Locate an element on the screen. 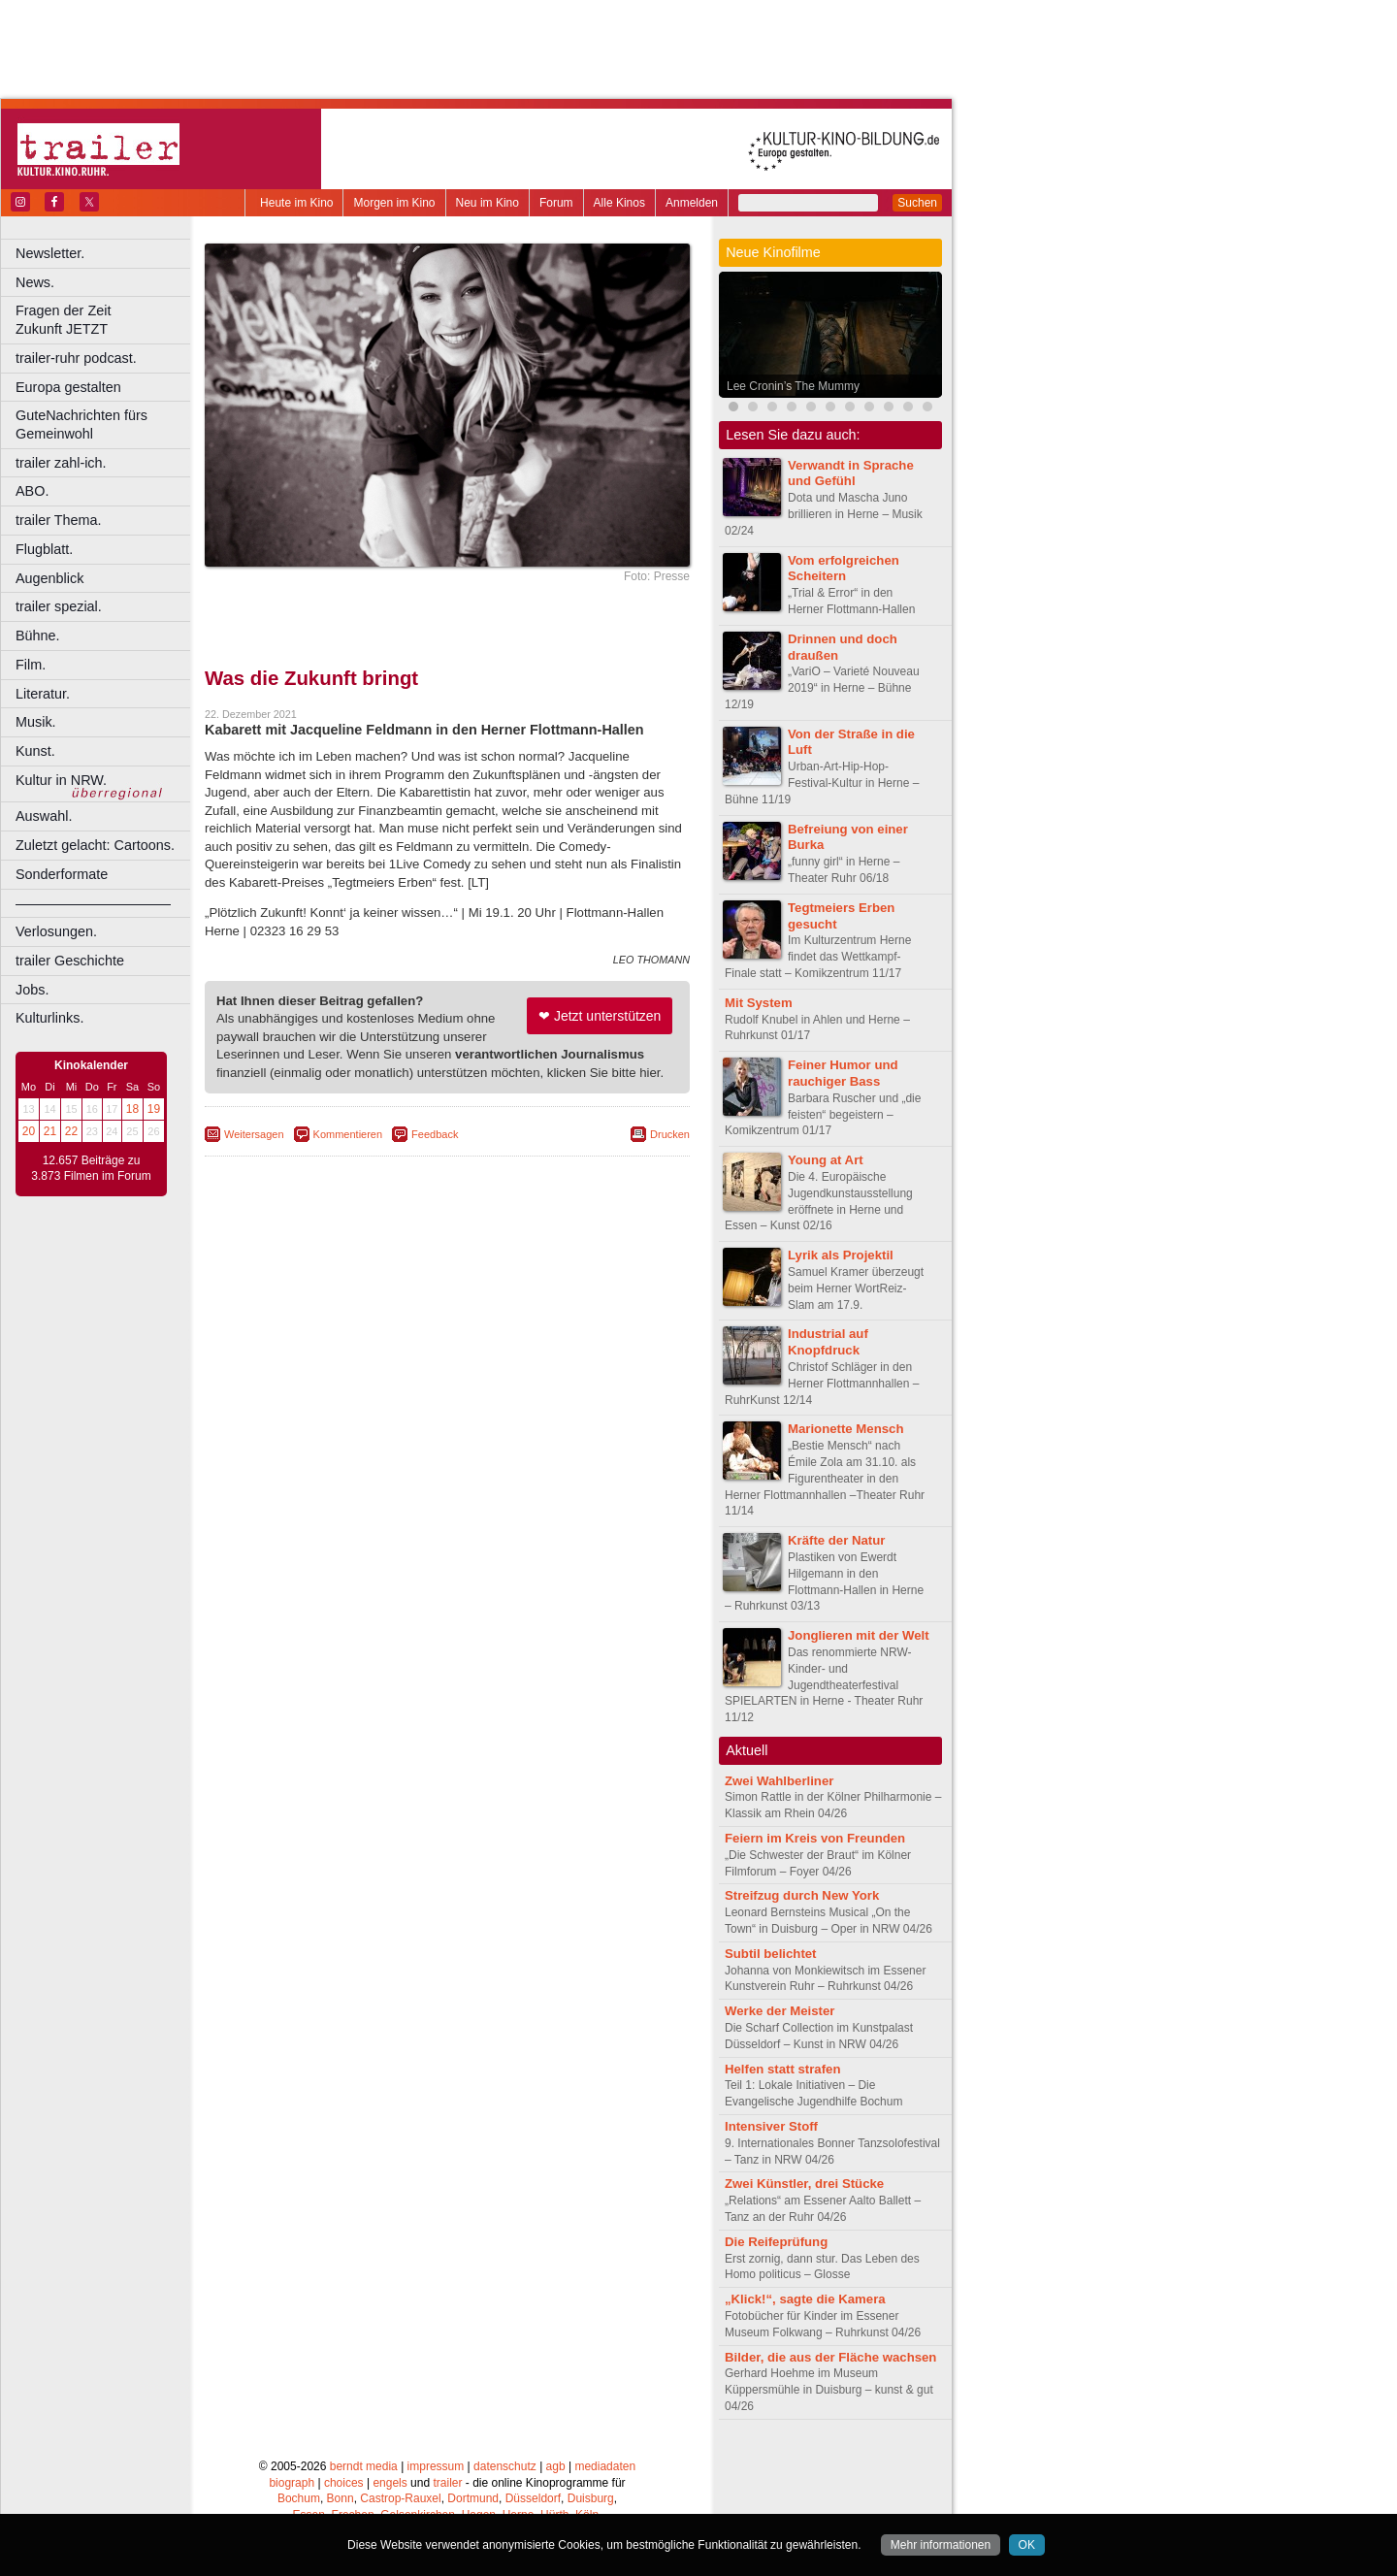  Streifzug durch New York is located at coordinates (802, 1895).